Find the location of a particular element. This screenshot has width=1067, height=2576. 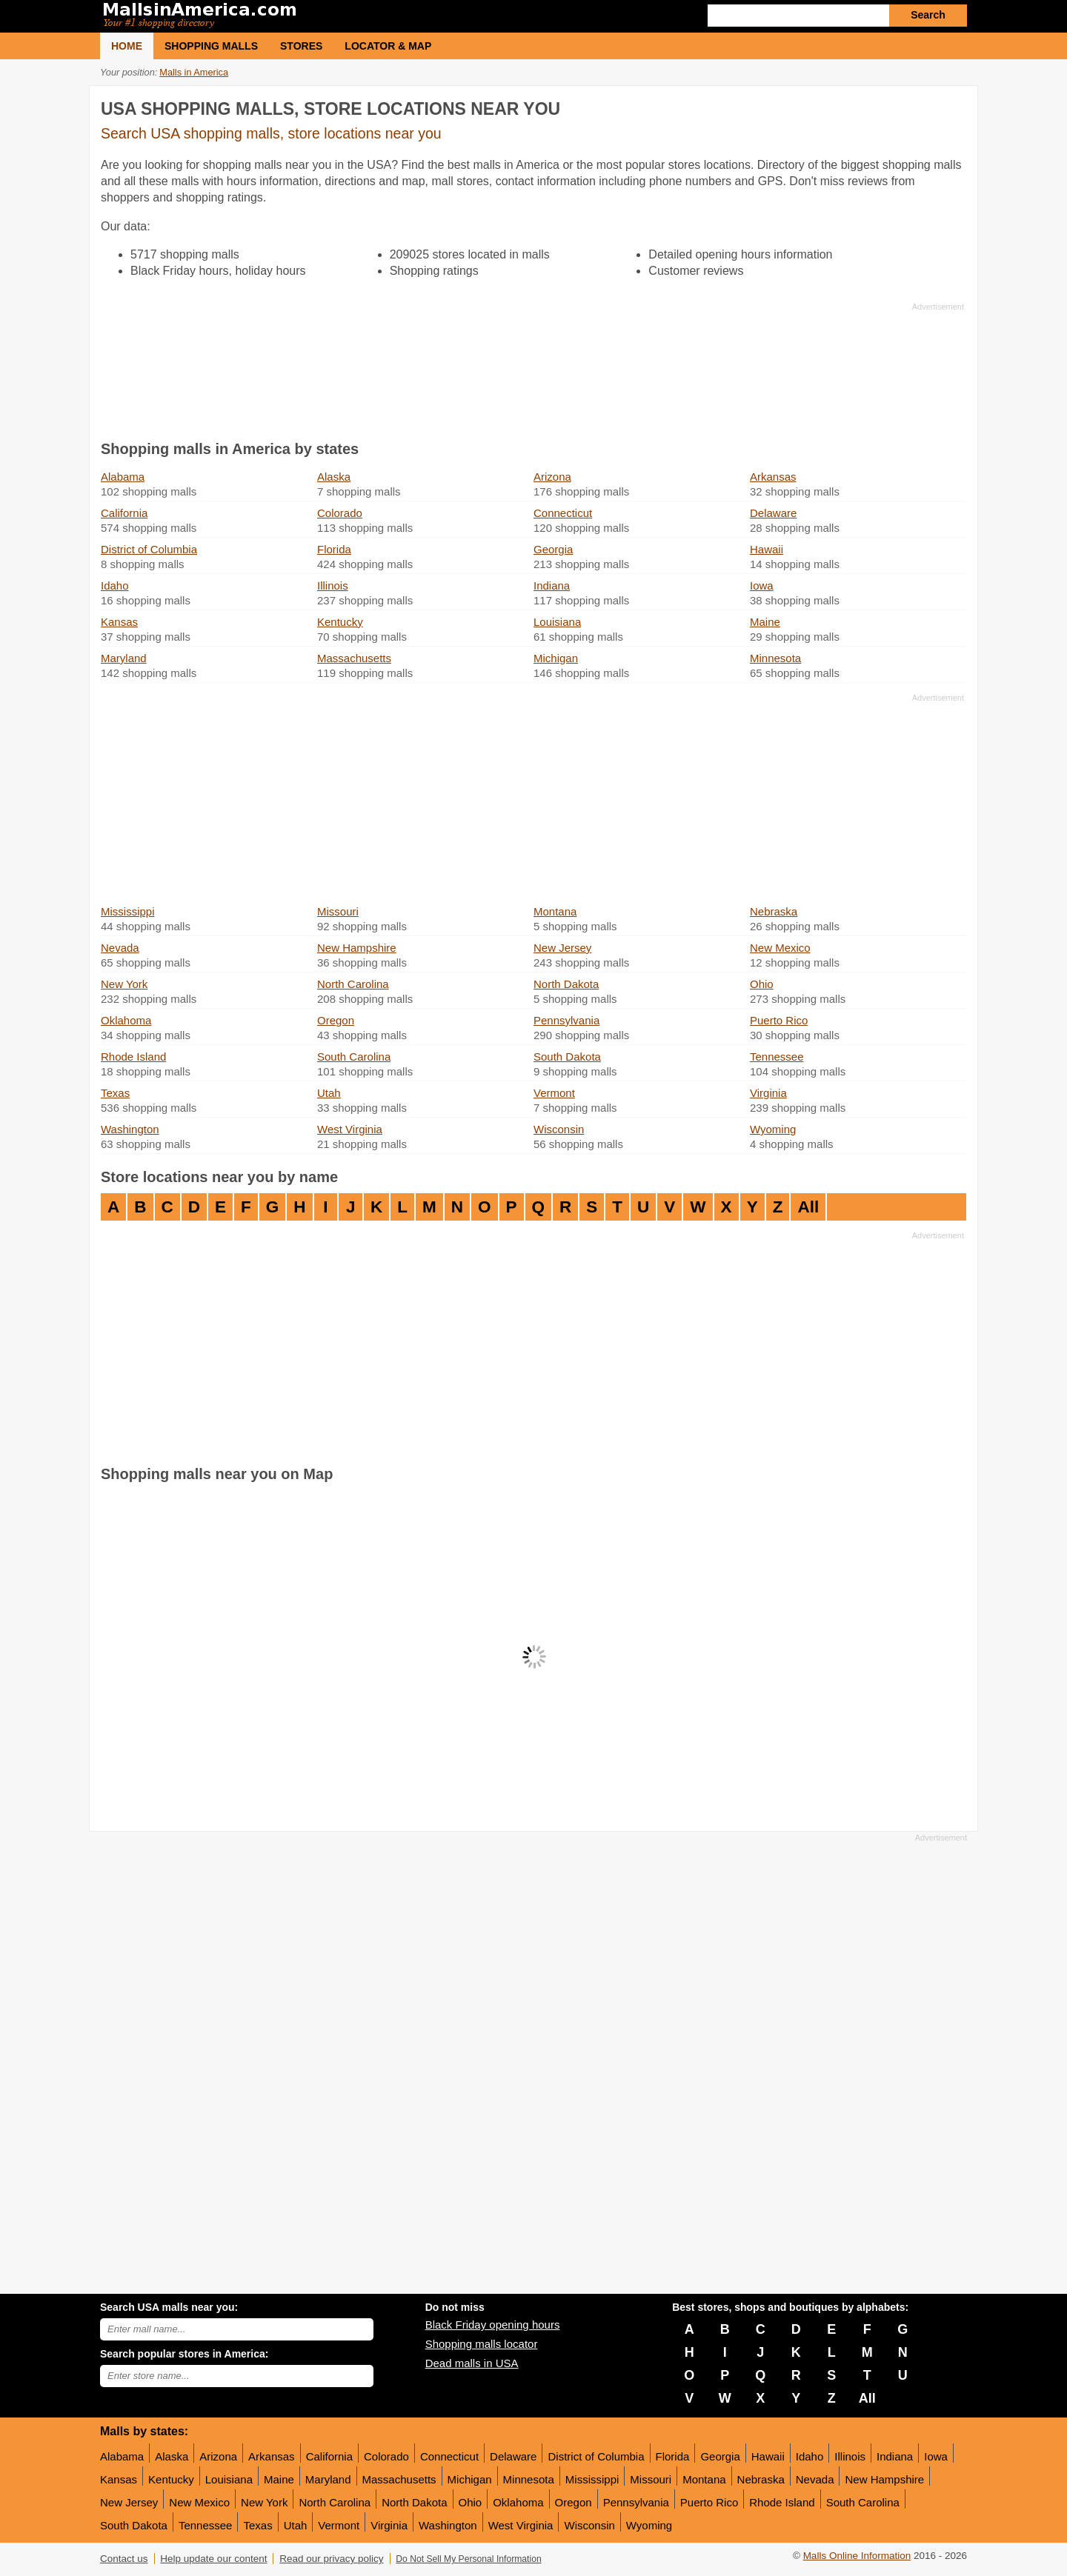

[Advertisement] is located at coordinates (532, 368).